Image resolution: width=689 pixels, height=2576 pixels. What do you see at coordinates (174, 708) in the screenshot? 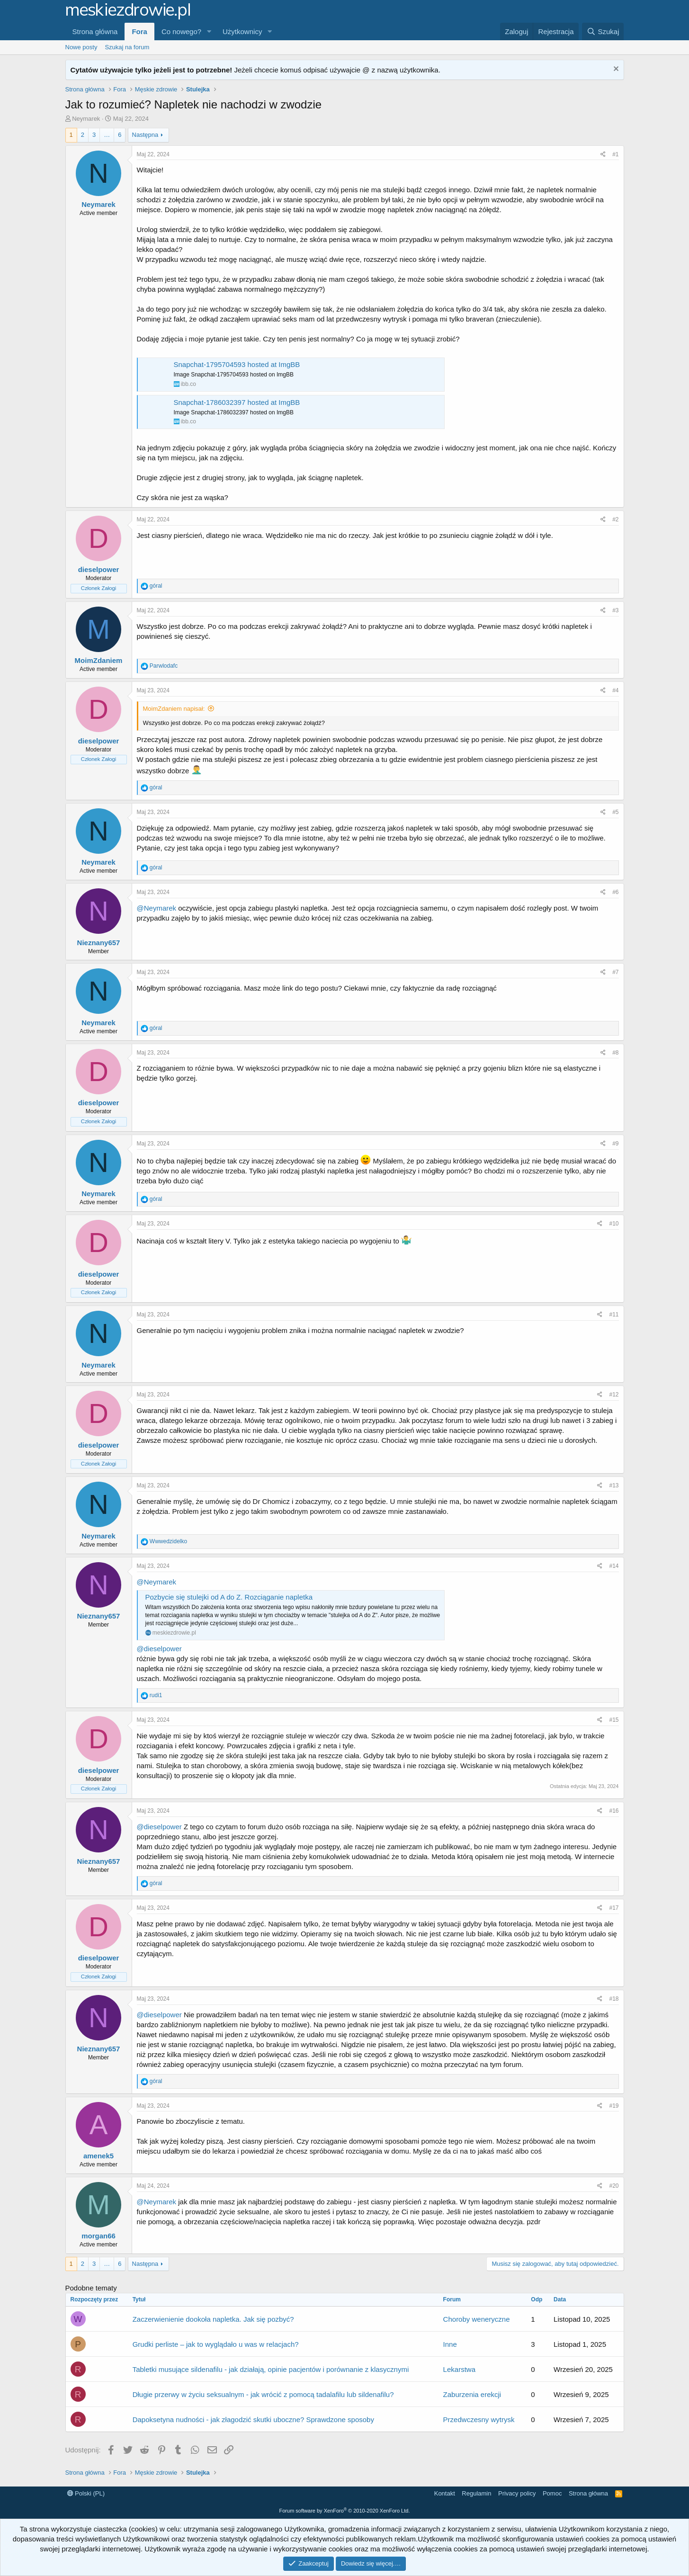
I see `MoimZdaniem napisał:` at bounding box center [174, 708].